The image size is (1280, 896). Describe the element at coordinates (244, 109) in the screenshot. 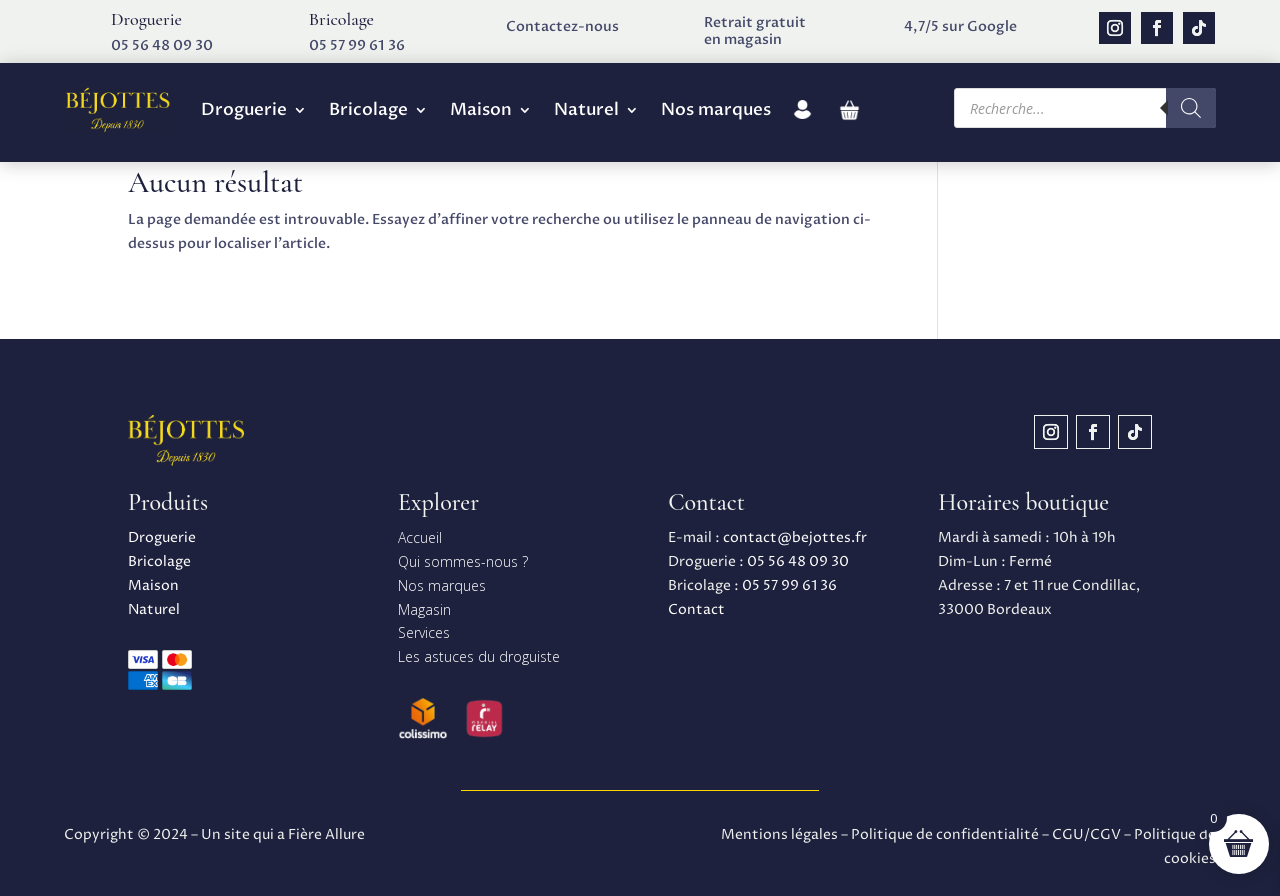

I see `Droguerie` at that location.